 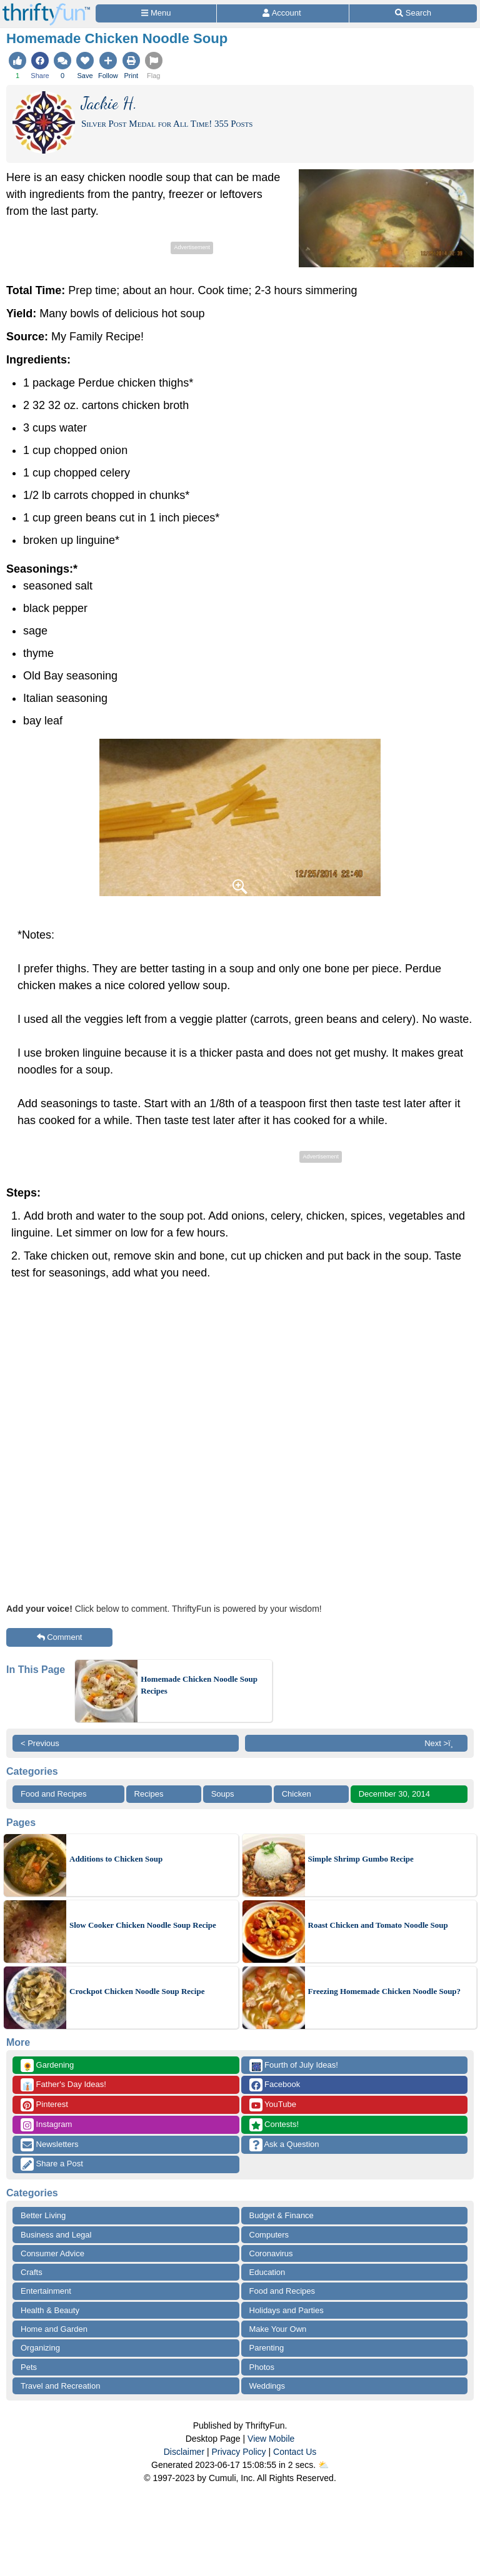 I want to click on Simple Shrimp Gumbo Recipe, so click(x=361, y=1858).